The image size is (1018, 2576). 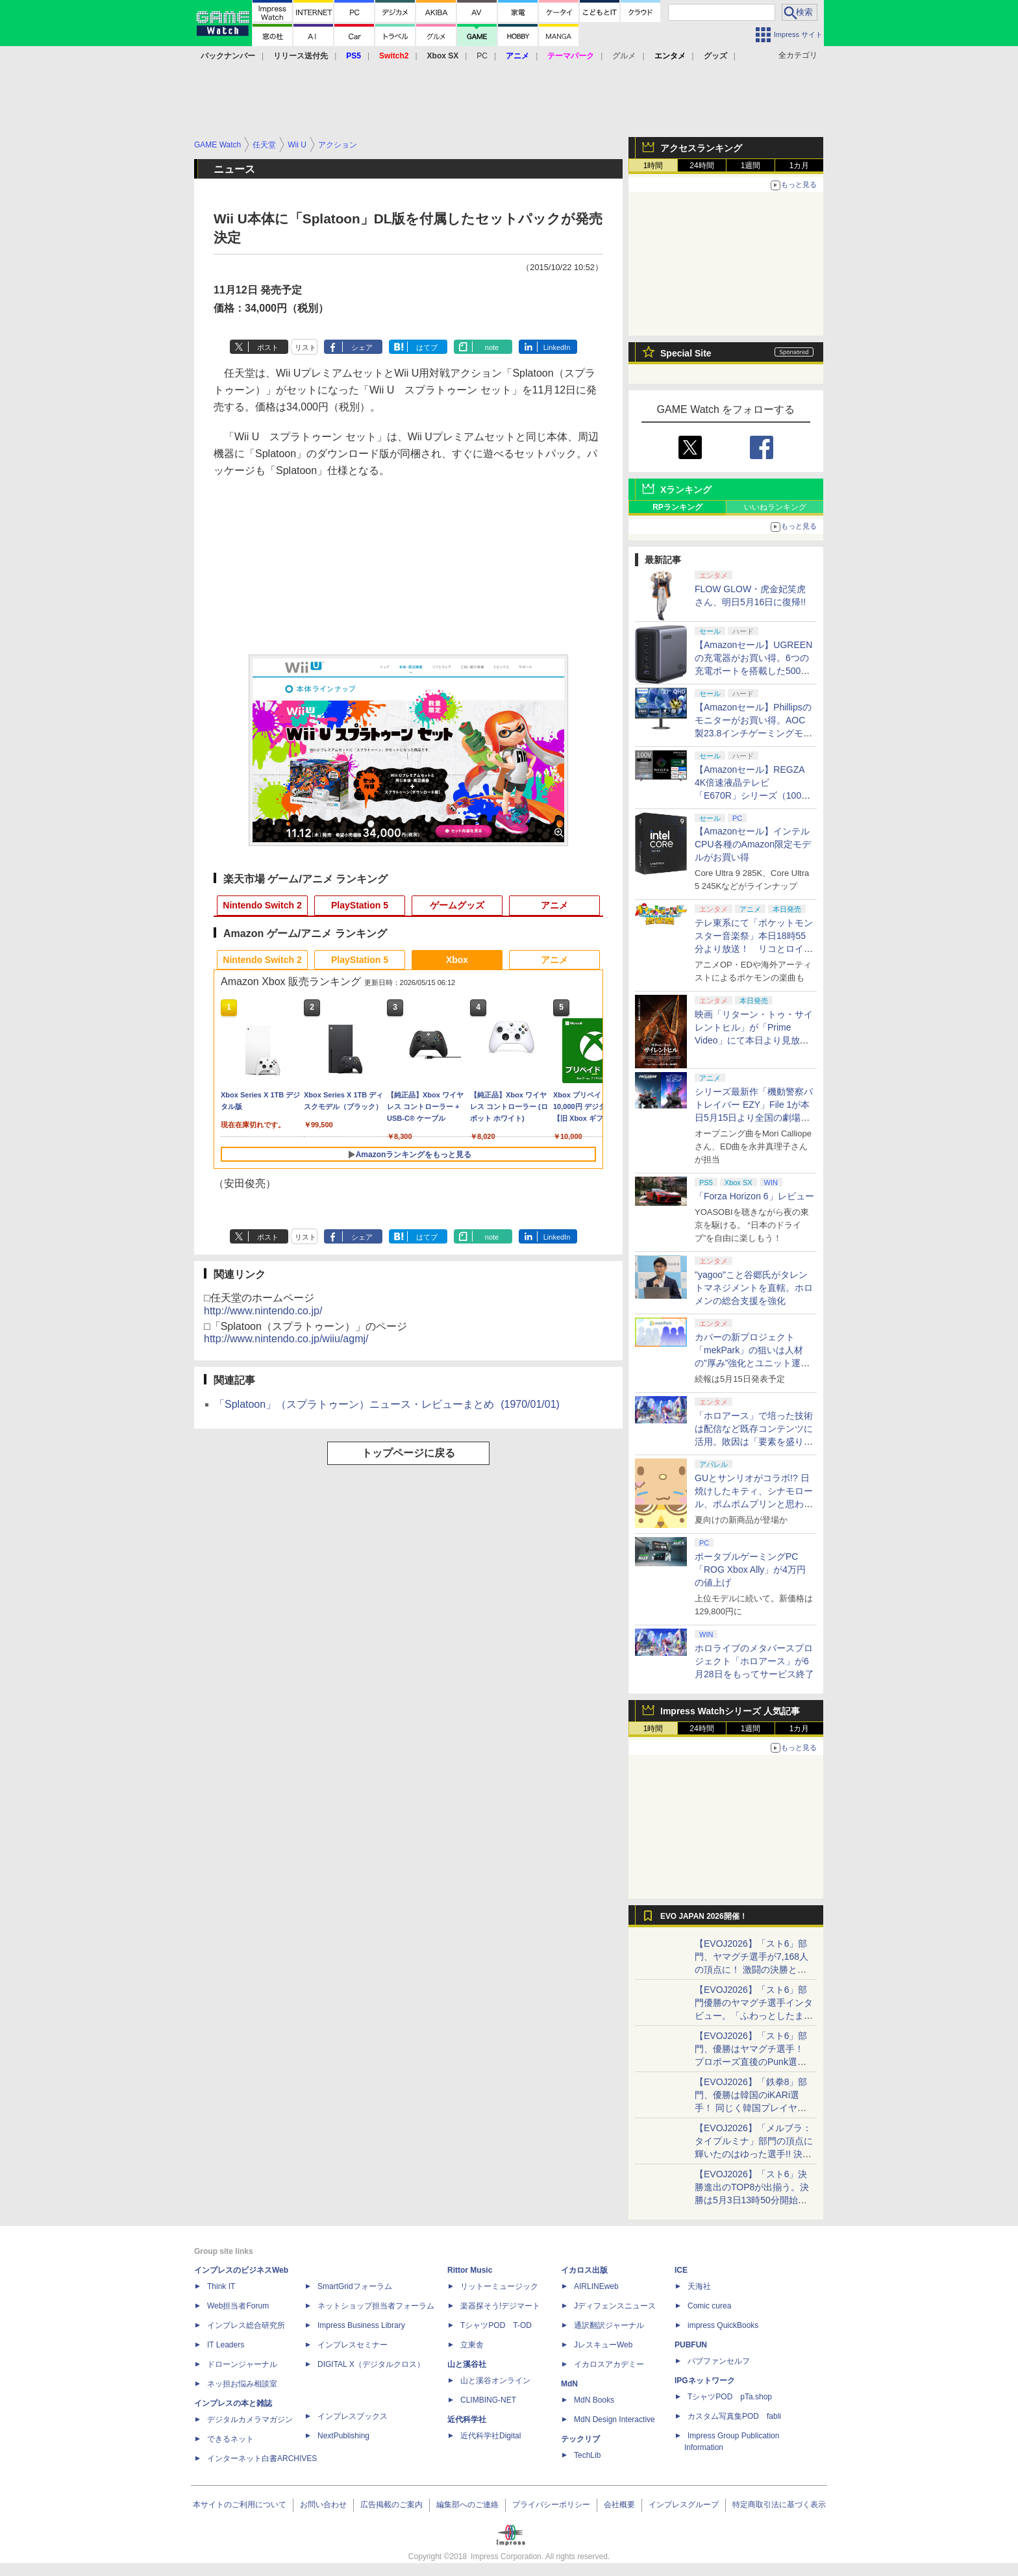 What do you see at coordinates (699, 2286) in the screenshot?
I see `天海社` at bounding box center [699, 2286].